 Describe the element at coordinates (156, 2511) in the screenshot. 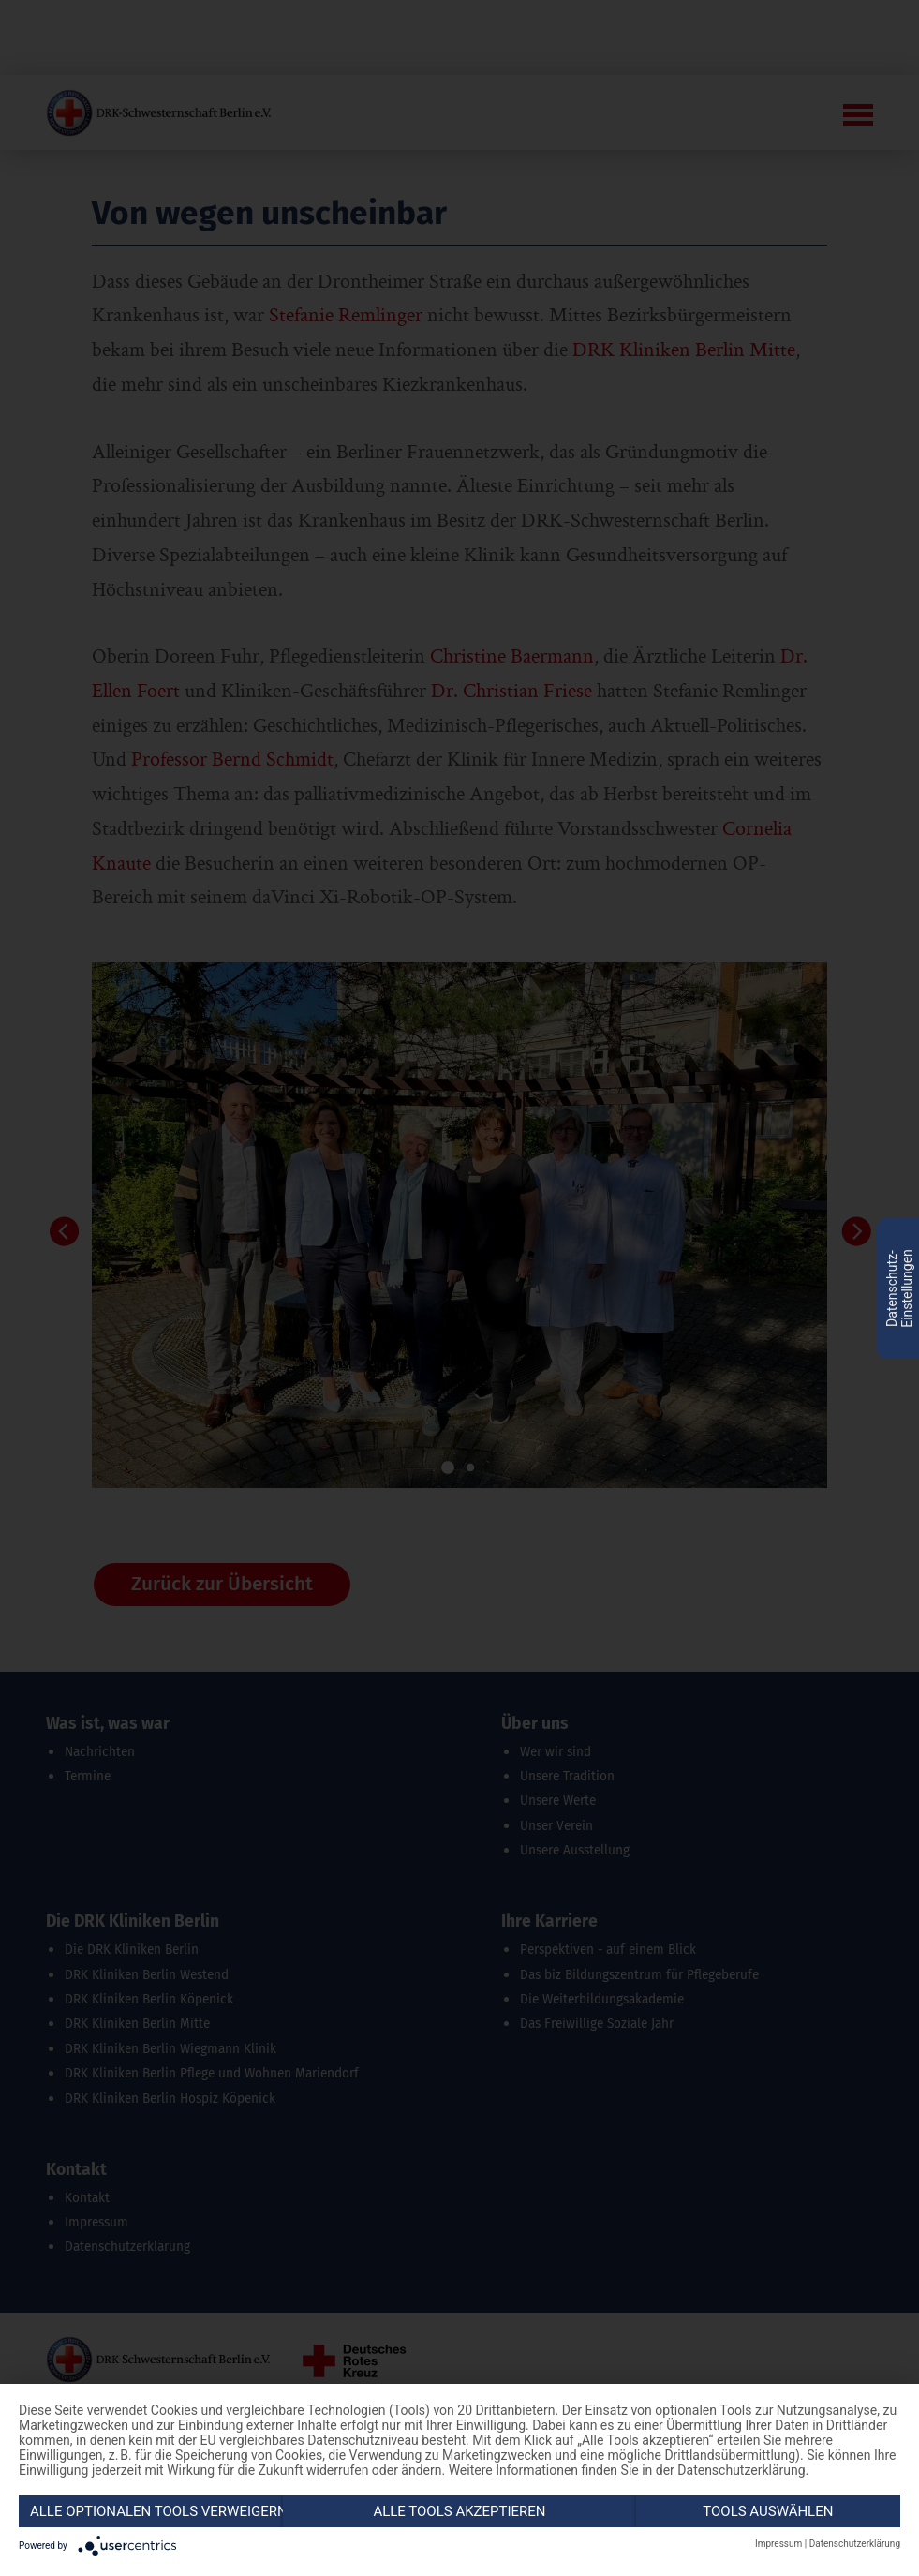

I see `Alle optionalen Tools verweigern` at that location.